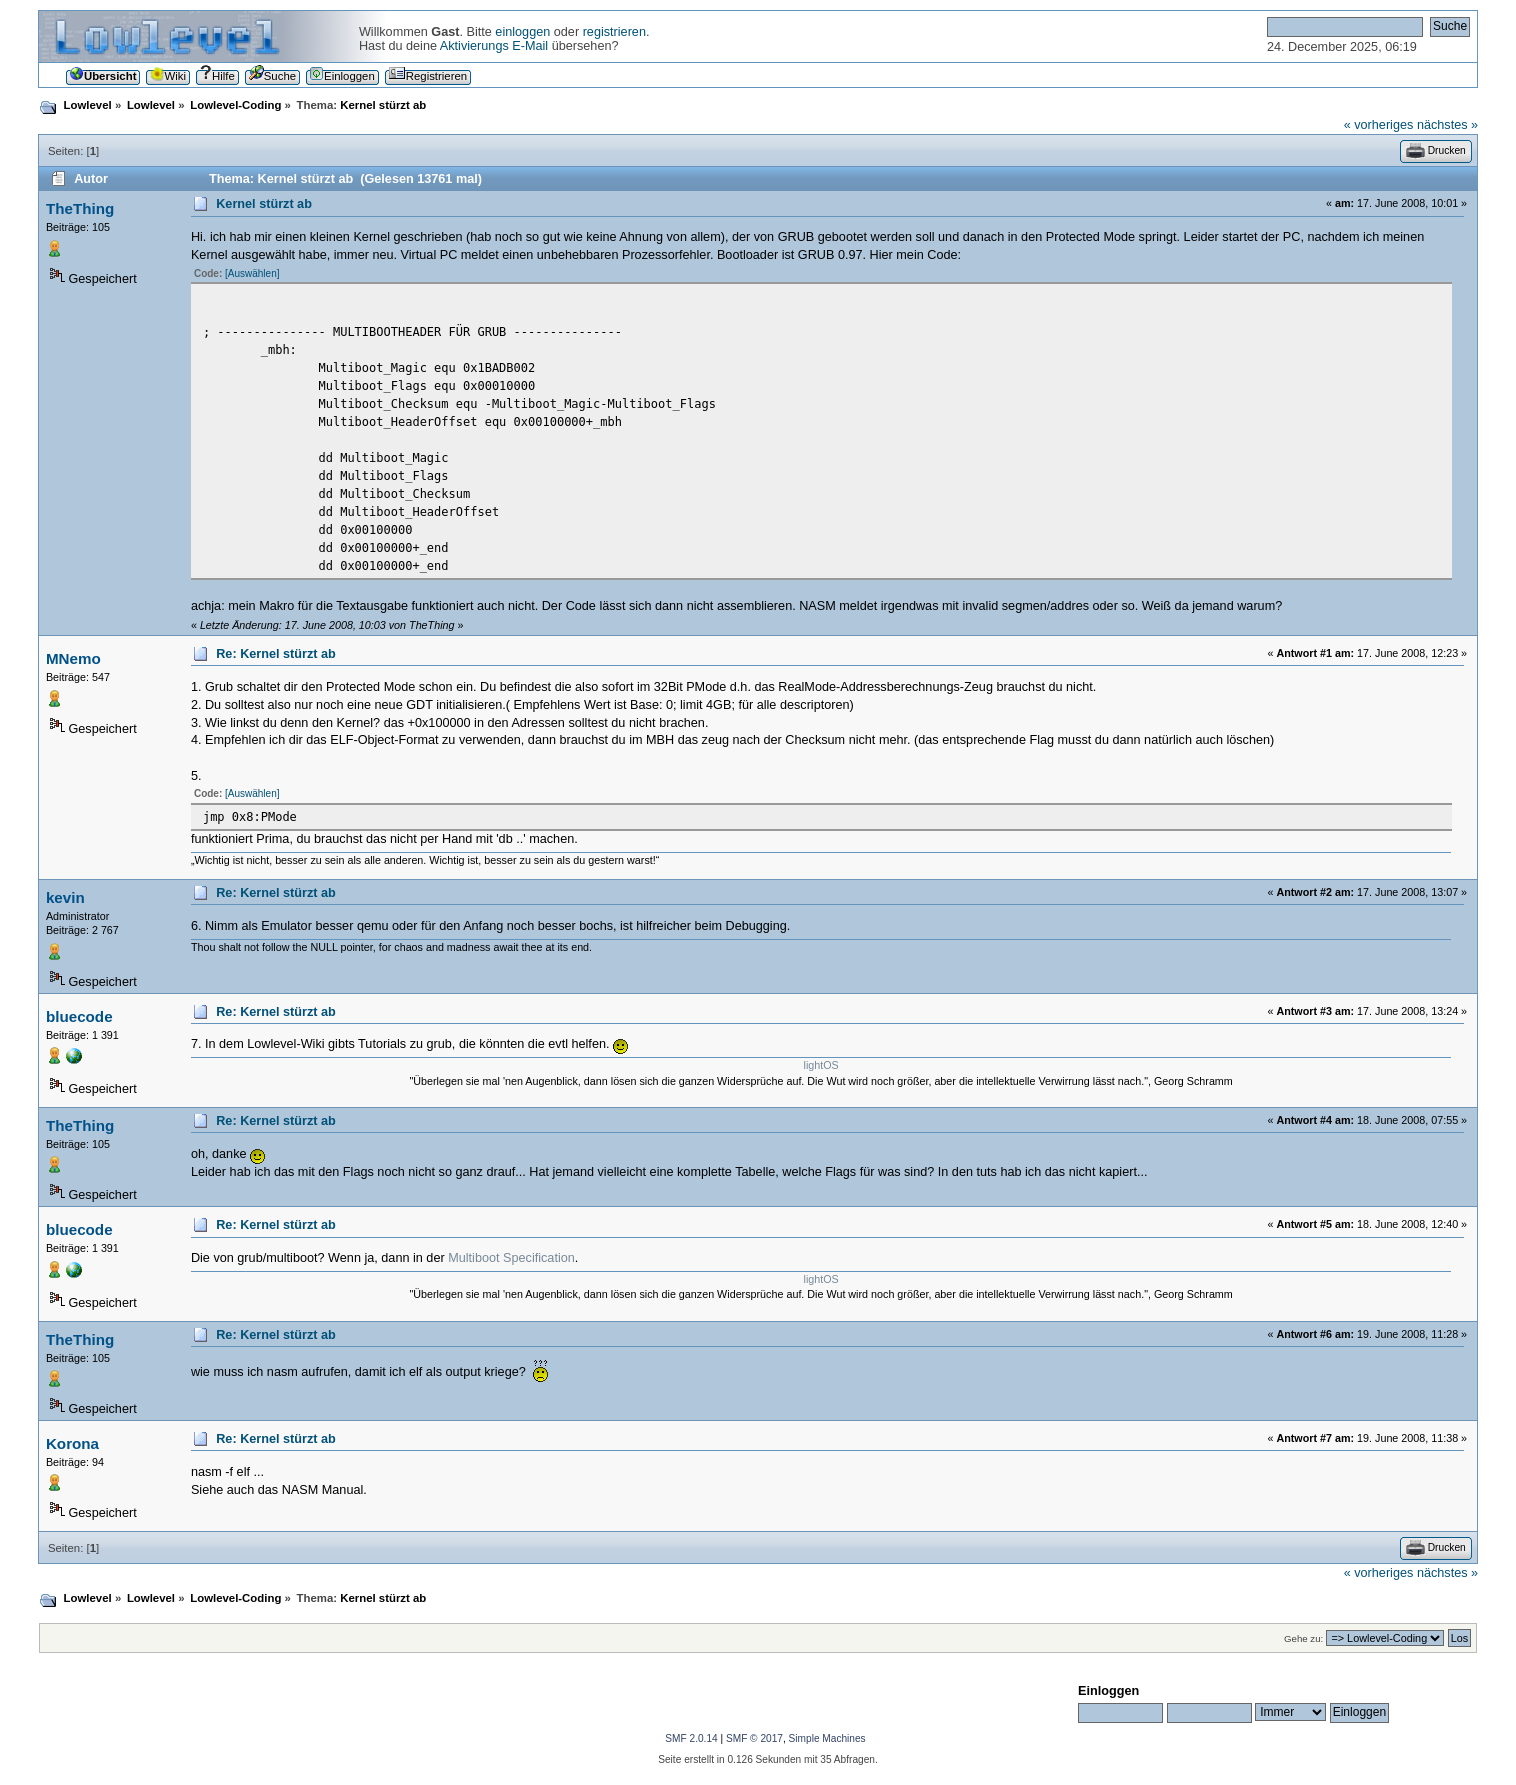 This screenshot has height=1785, width=1516. I want to click on Korona, so click(72, 1443).